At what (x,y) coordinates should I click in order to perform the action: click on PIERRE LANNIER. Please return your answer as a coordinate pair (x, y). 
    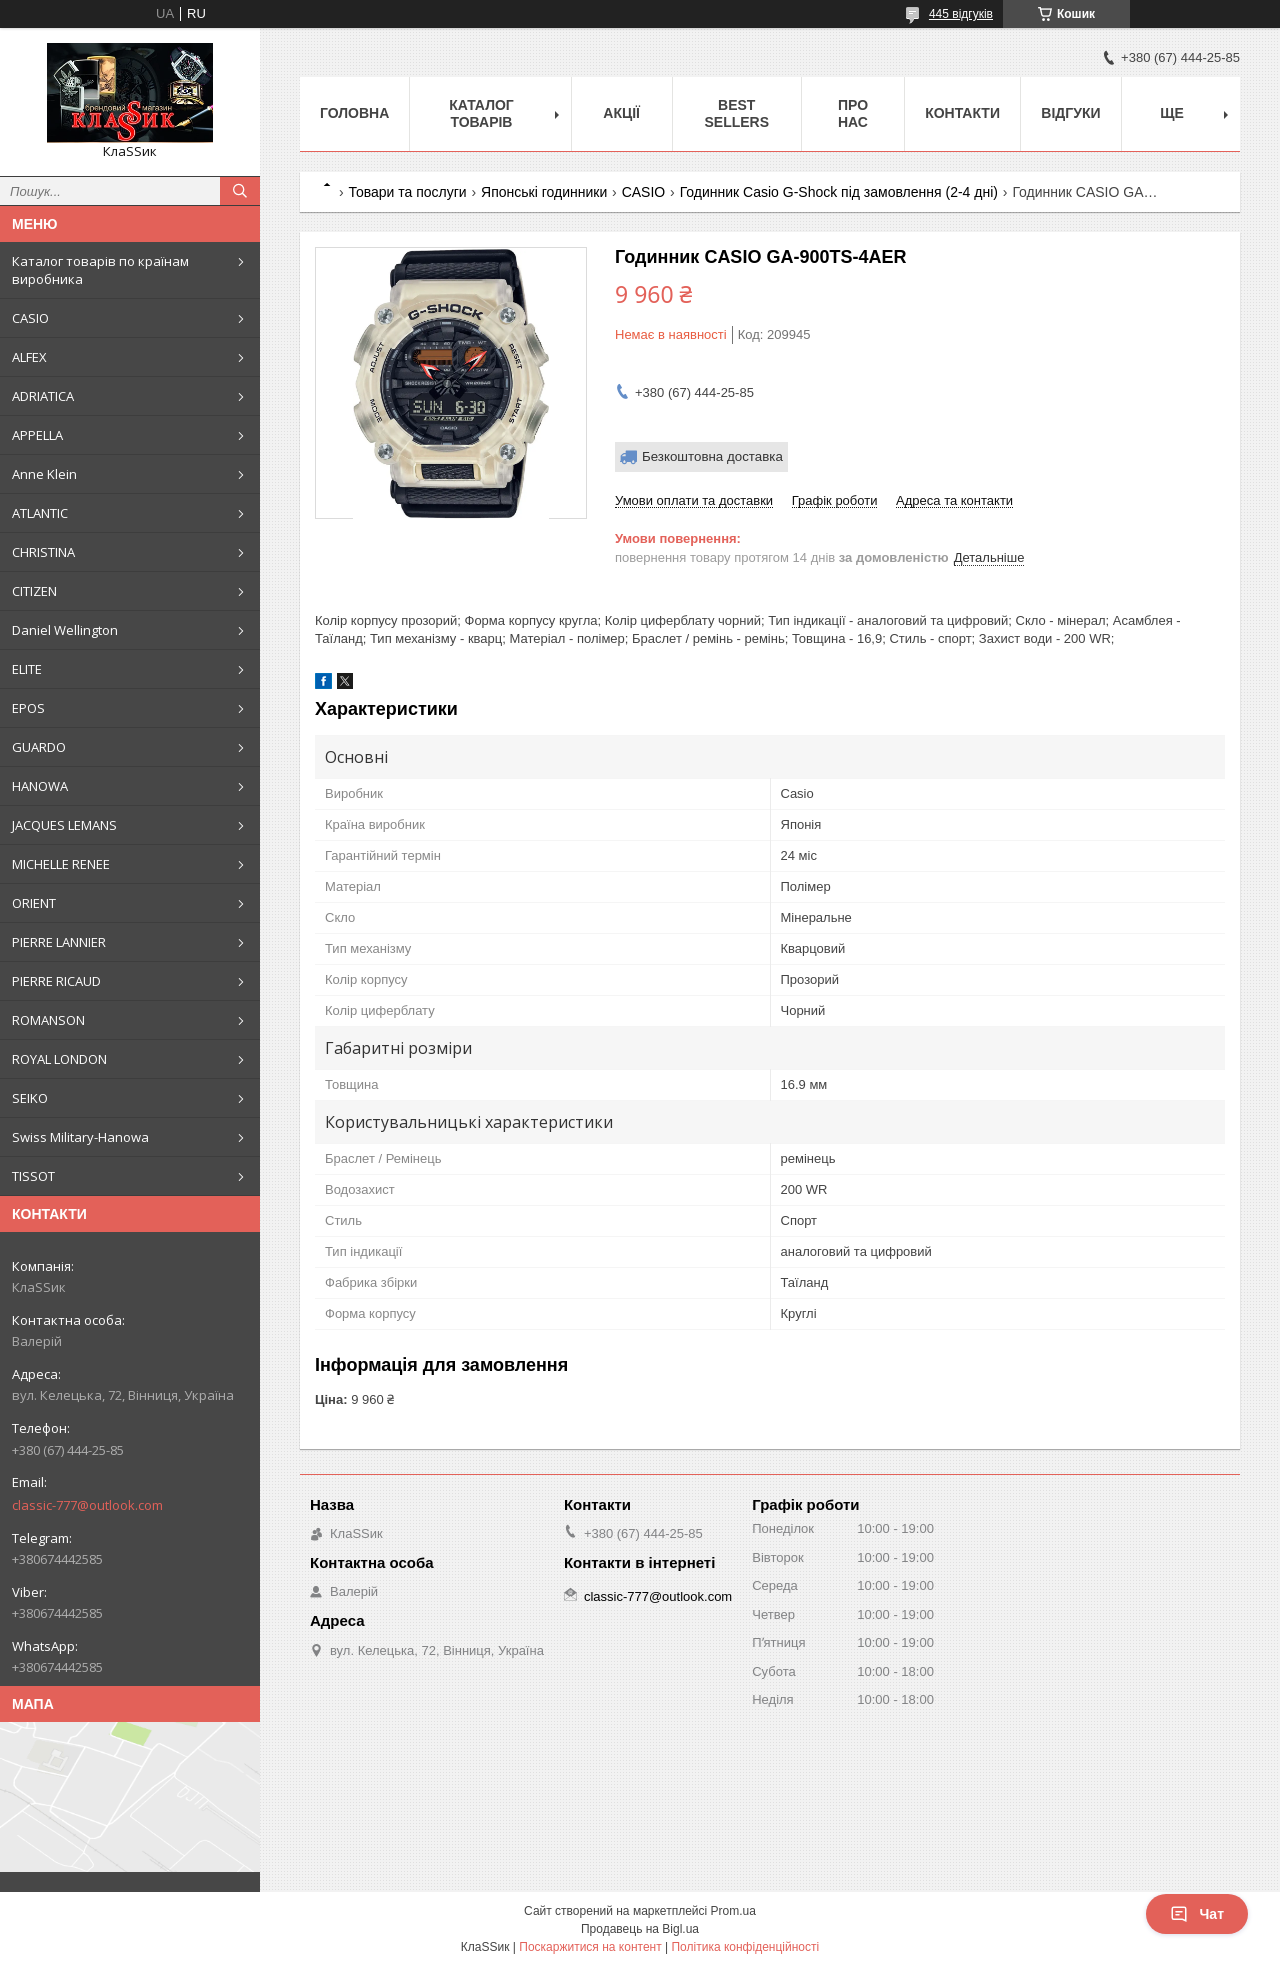
    Looking at the image, I should click on (59, 942).